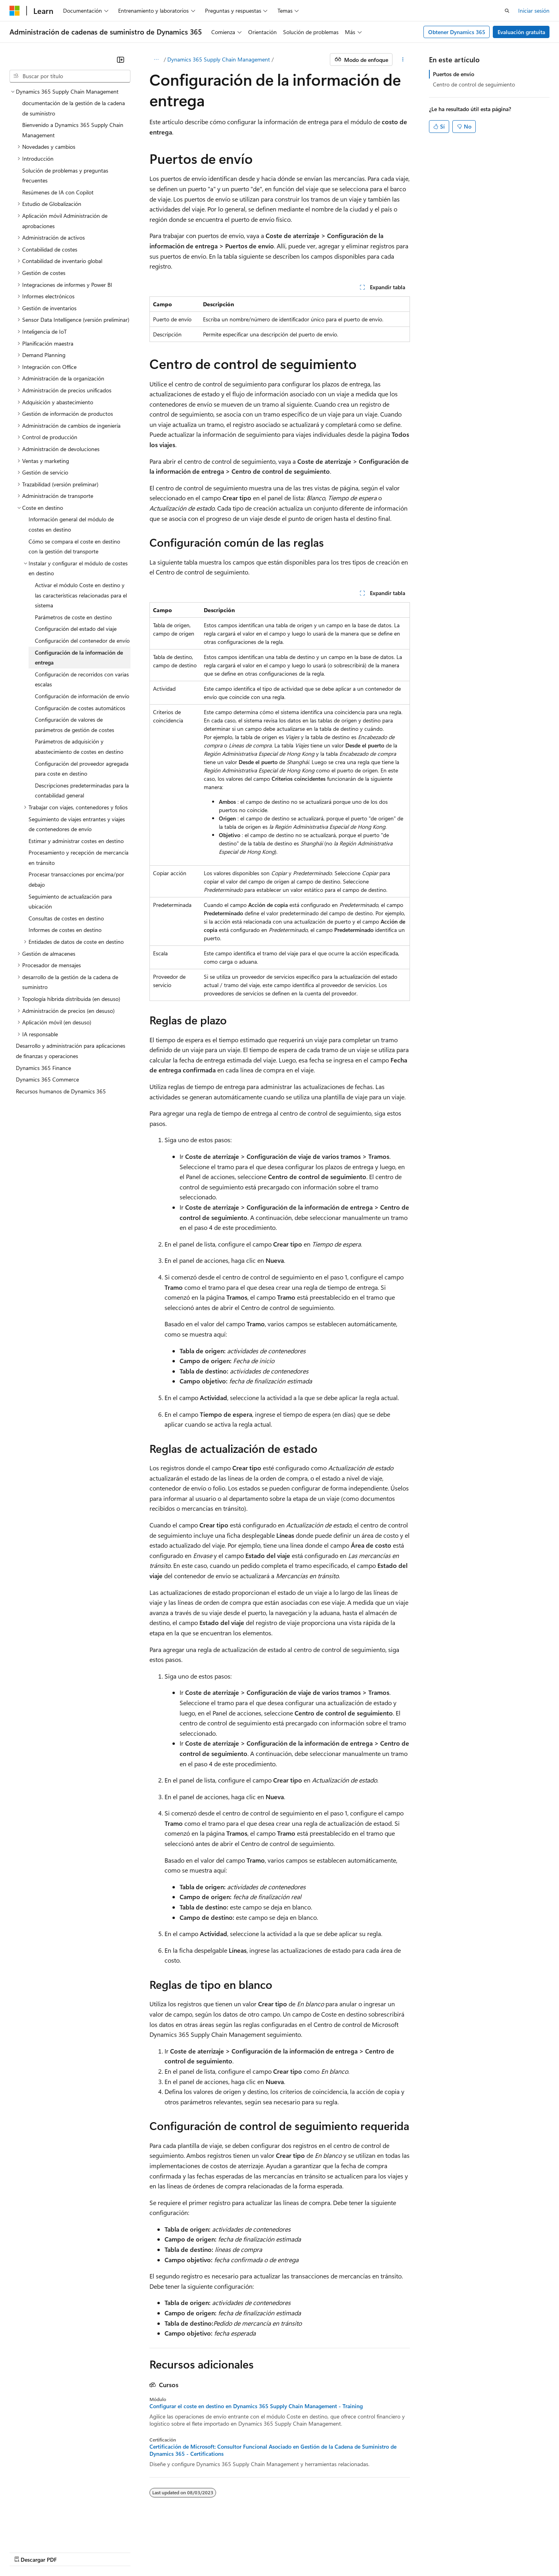 The width and height of the screenshot is (559, 2576). What do you see at coordinates (70, 902) in the screenshot?
I see `Seguimiento de actualización para ubicación [treeitem]` at bounding box center [70, 902].